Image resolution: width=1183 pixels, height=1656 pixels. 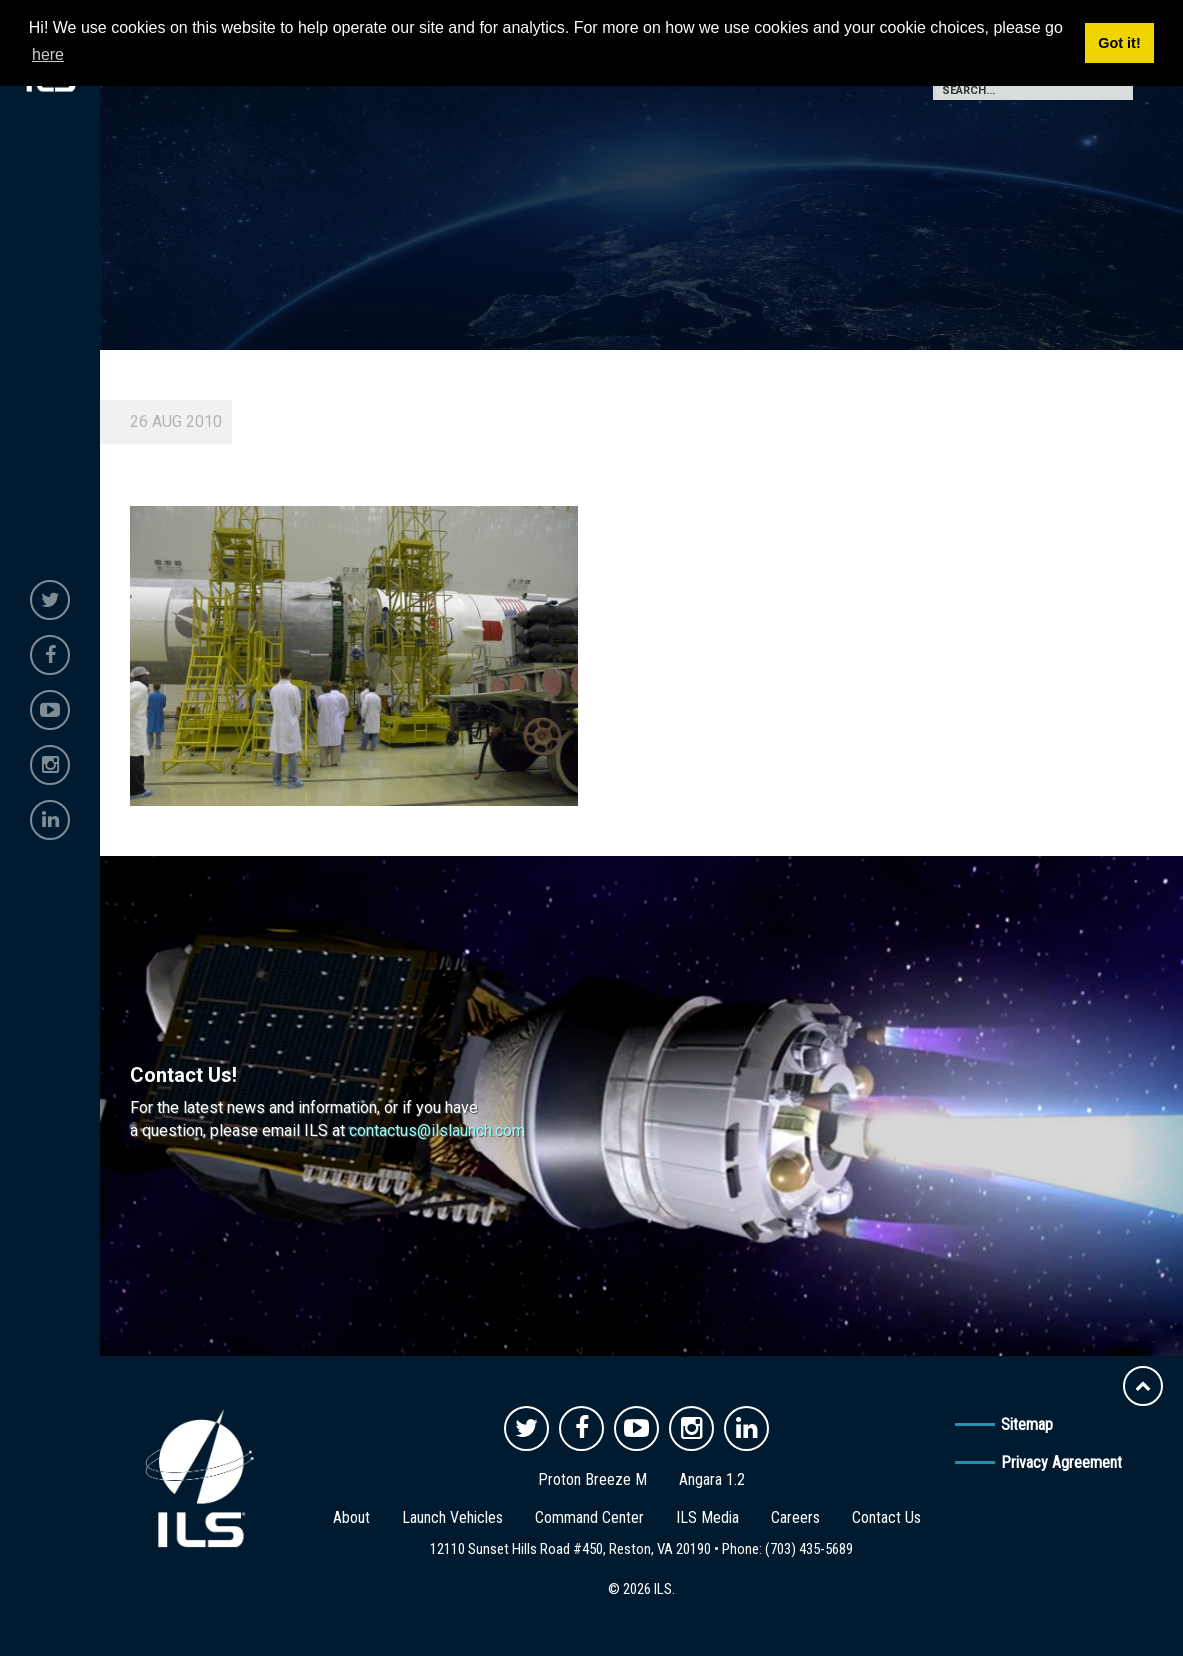 I want to click on Launch Vehicles, so click(x=452, y=1517).